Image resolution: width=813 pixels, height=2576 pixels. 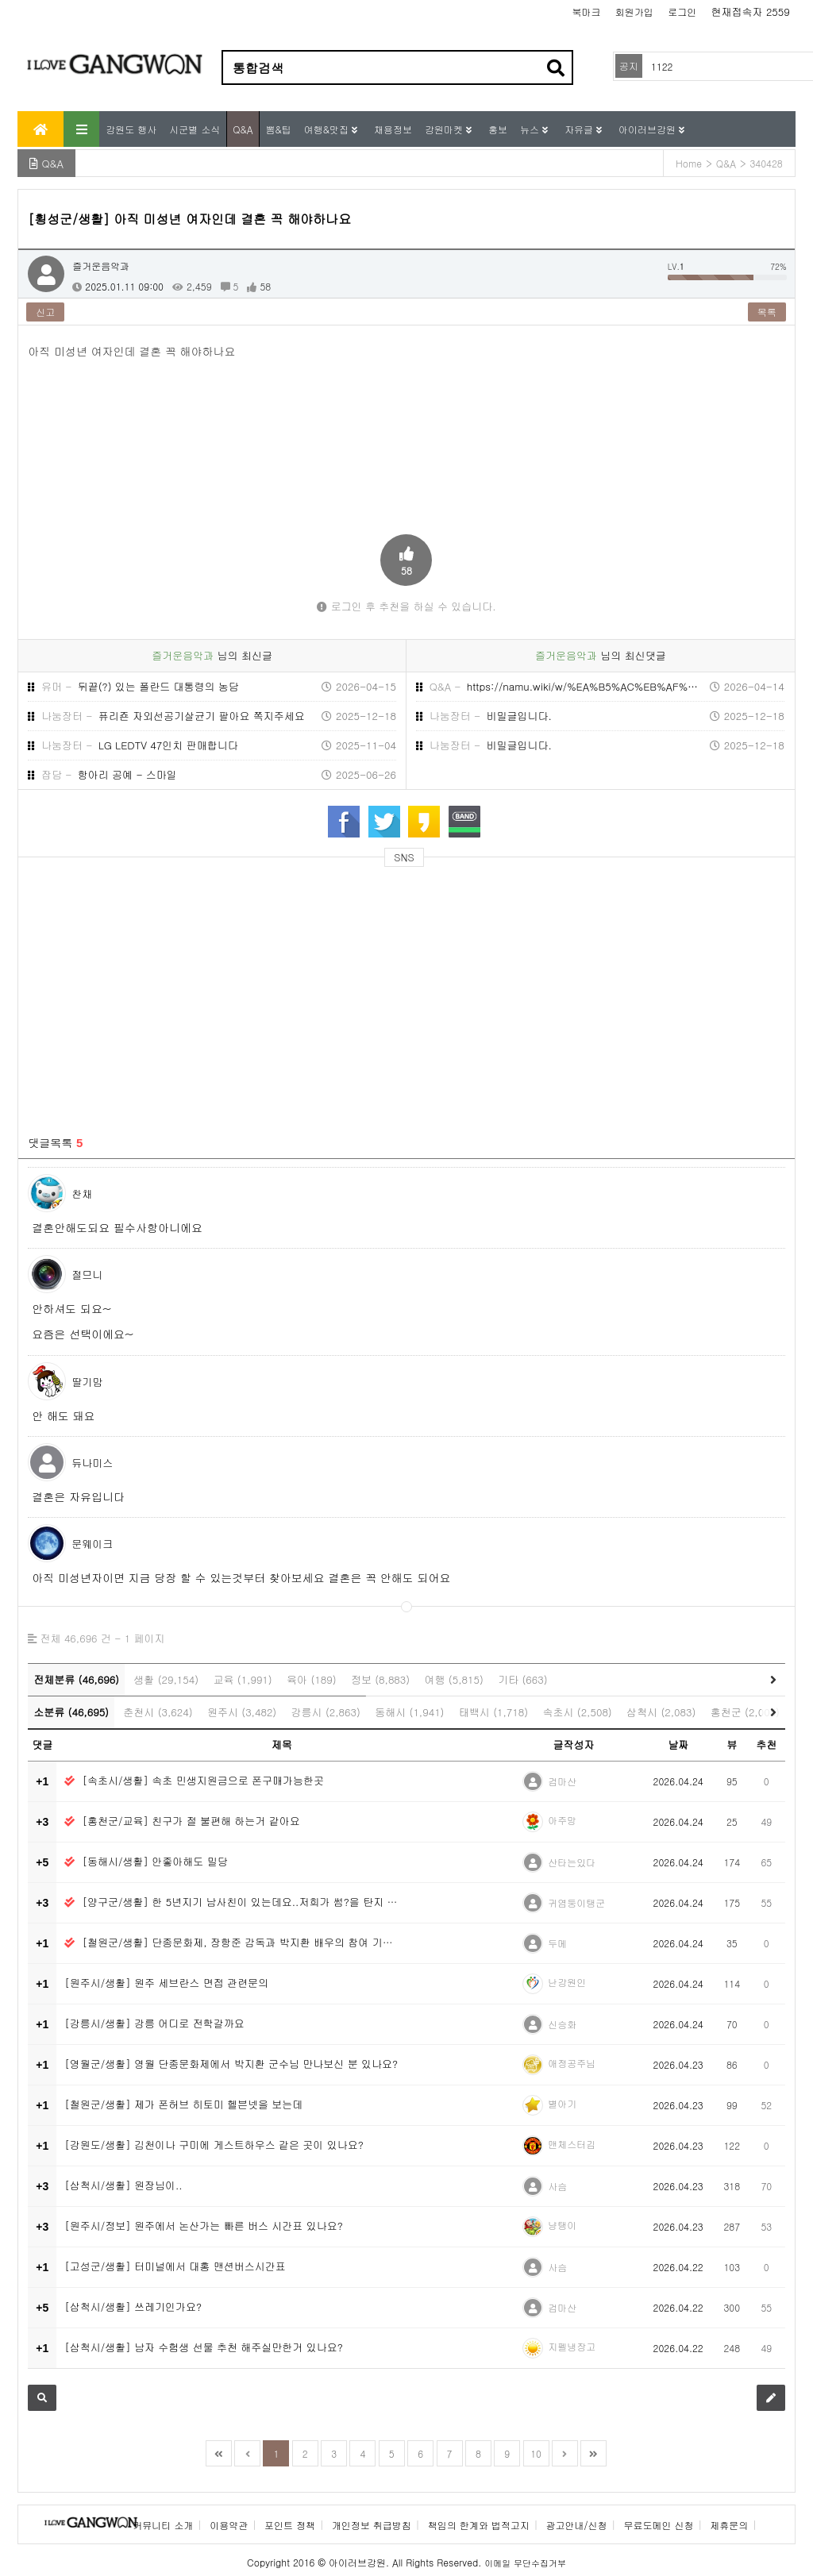 What do you see at coordinates (493, 1711) in the screenshot?
I see `태백시 (1,718)` at bounding box center [493, 1711].